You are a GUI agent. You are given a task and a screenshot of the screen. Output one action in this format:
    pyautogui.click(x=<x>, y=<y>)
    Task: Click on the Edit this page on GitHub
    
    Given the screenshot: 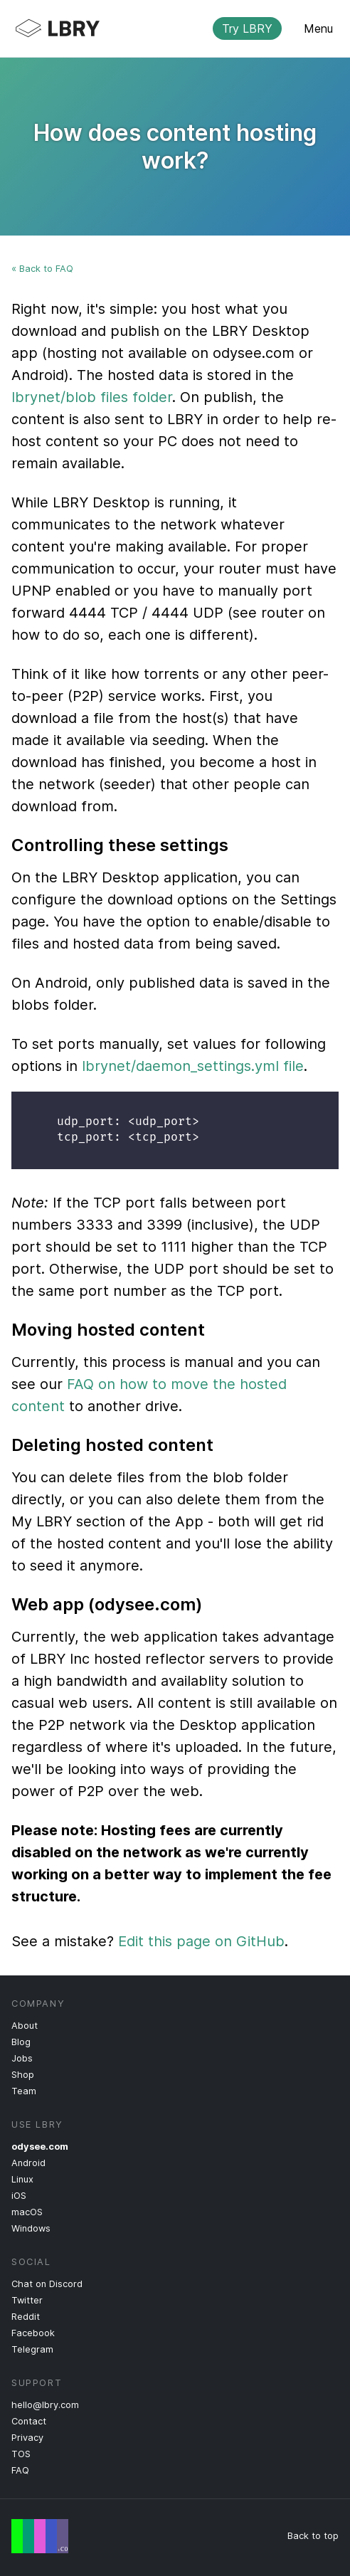 What is the action you would take?
    pyautogui.click(x=201, y=1941)
    